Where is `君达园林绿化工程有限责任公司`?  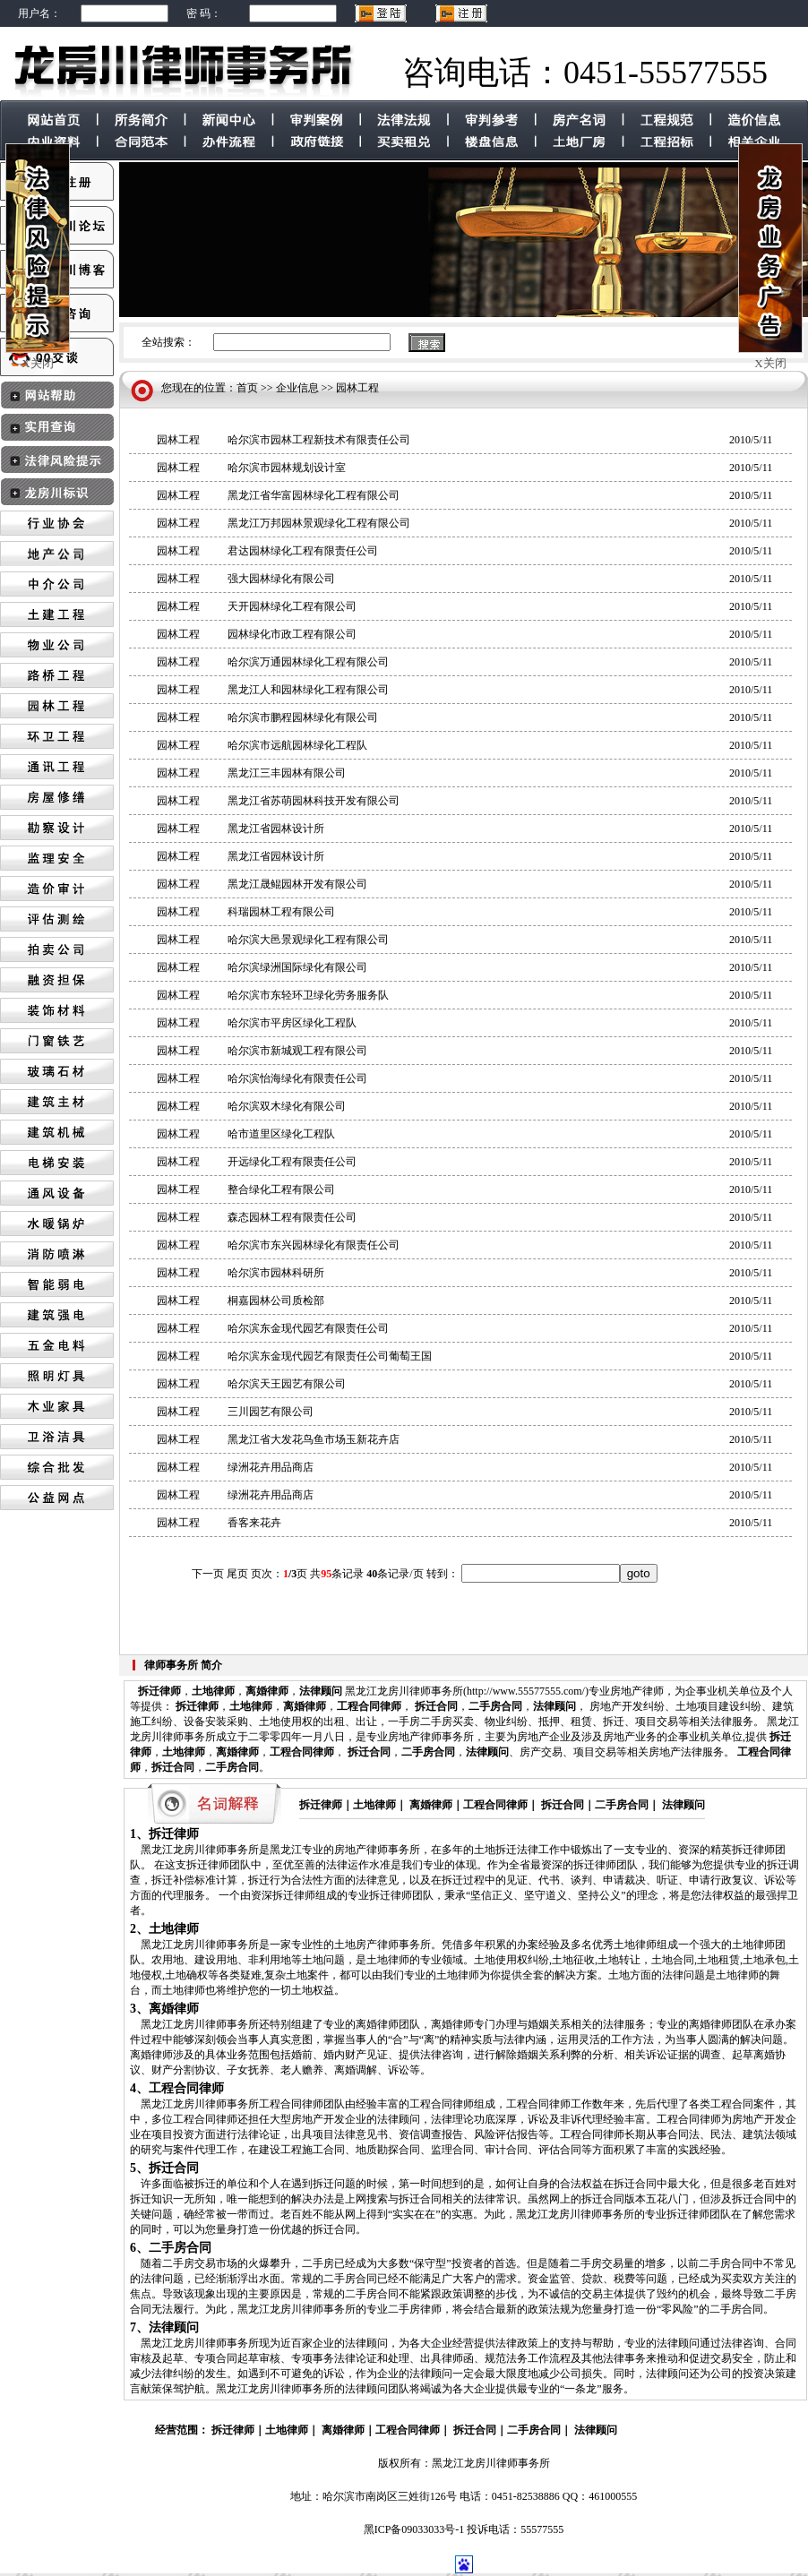
君达园林绿化工程有限责任公司 is located at coordinates (303, 551).